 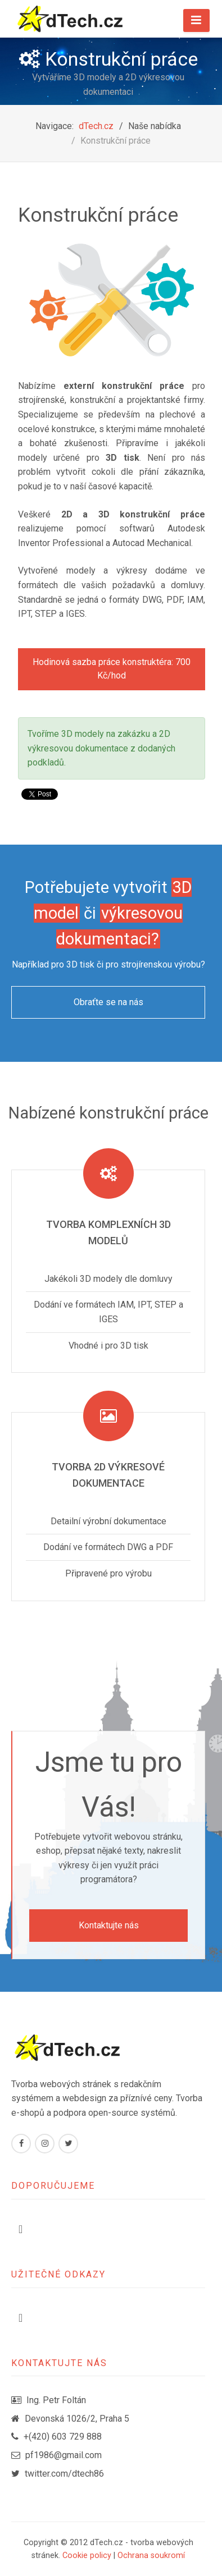 What do you see at coordinates (45, 2143) in the screenshot?
I see `[Instagram]` at bounding box center [45, 2143].